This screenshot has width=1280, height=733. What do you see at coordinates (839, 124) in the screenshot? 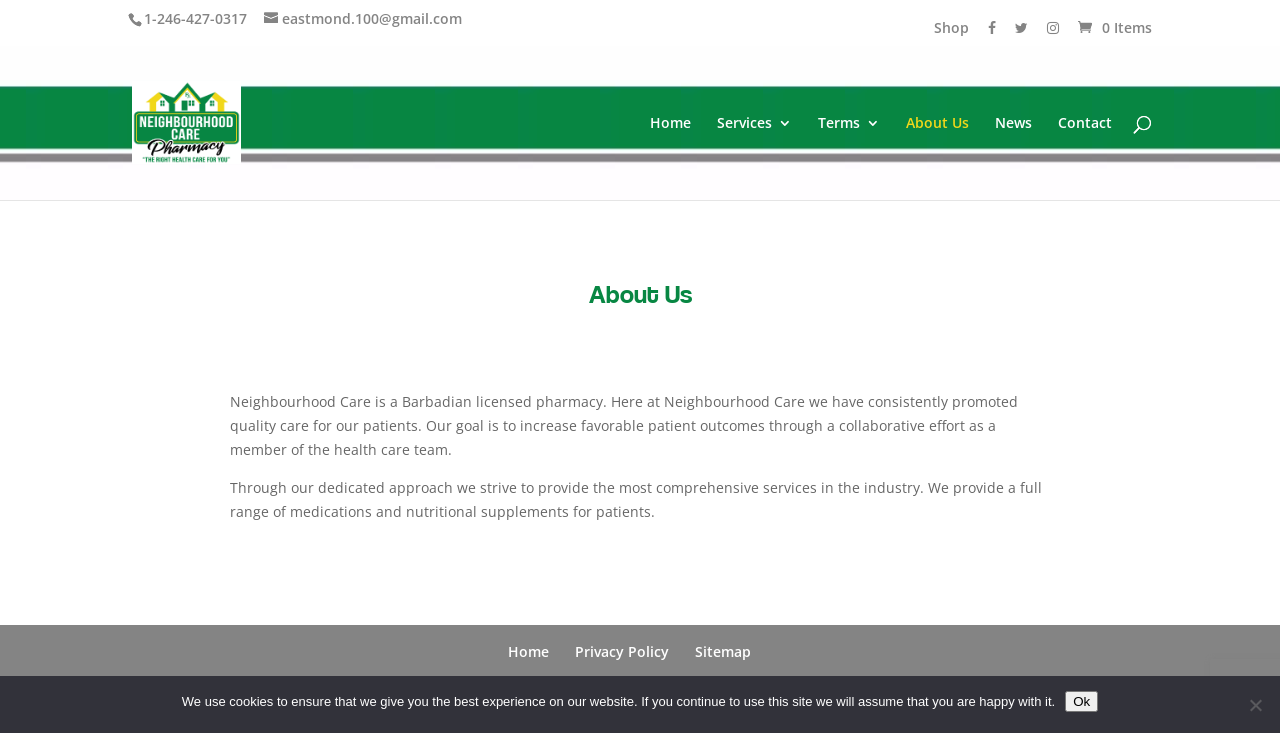
I see `Terms` at bounding box center [839, 124].